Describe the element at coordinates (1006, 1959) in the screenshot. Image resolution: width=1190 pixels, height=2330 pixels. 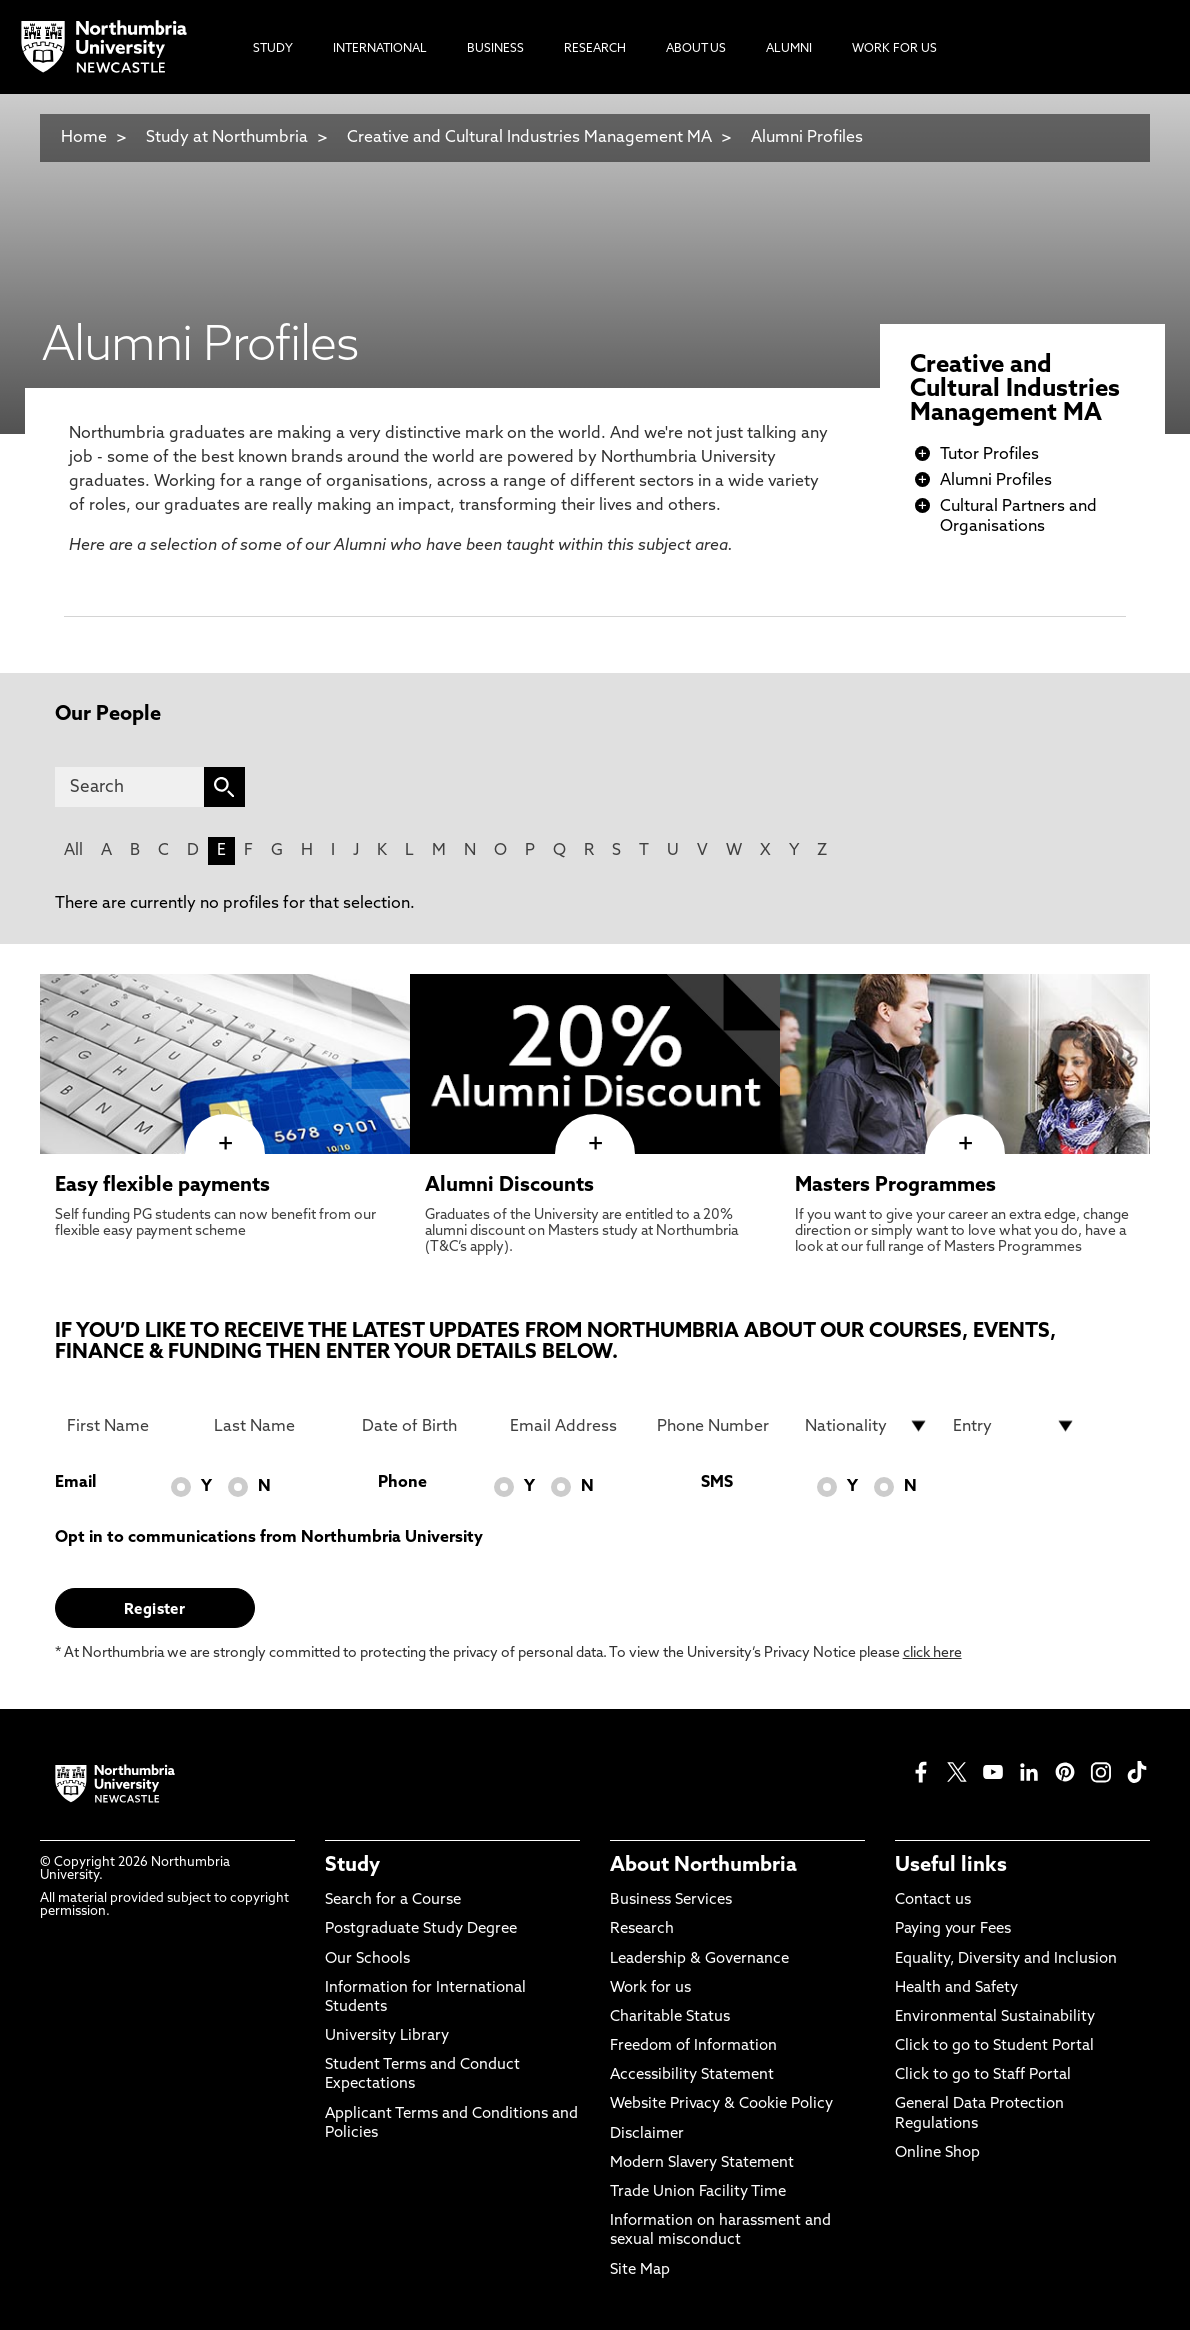
I see `Equality, Diversity and Inclusion` at that location.